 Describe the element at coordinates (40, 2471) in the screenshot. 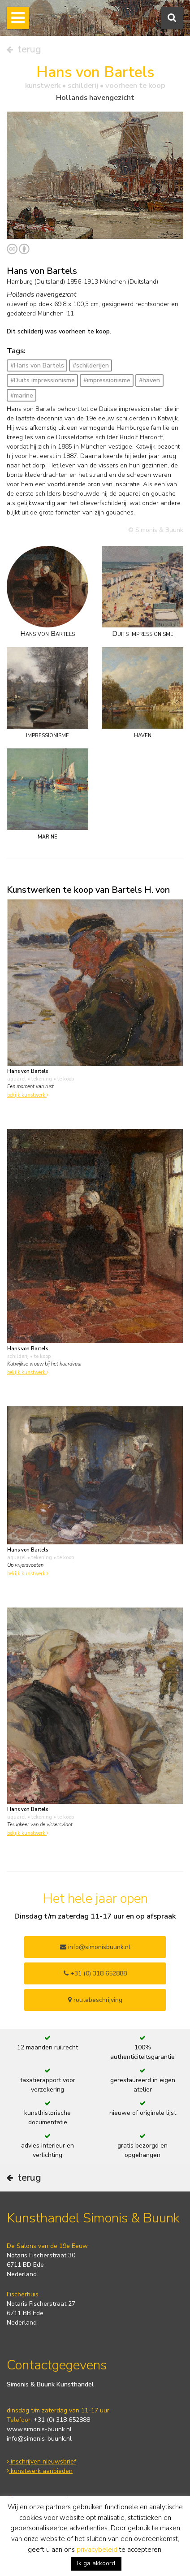

I see `kunstwerk aanbieden` at that location.